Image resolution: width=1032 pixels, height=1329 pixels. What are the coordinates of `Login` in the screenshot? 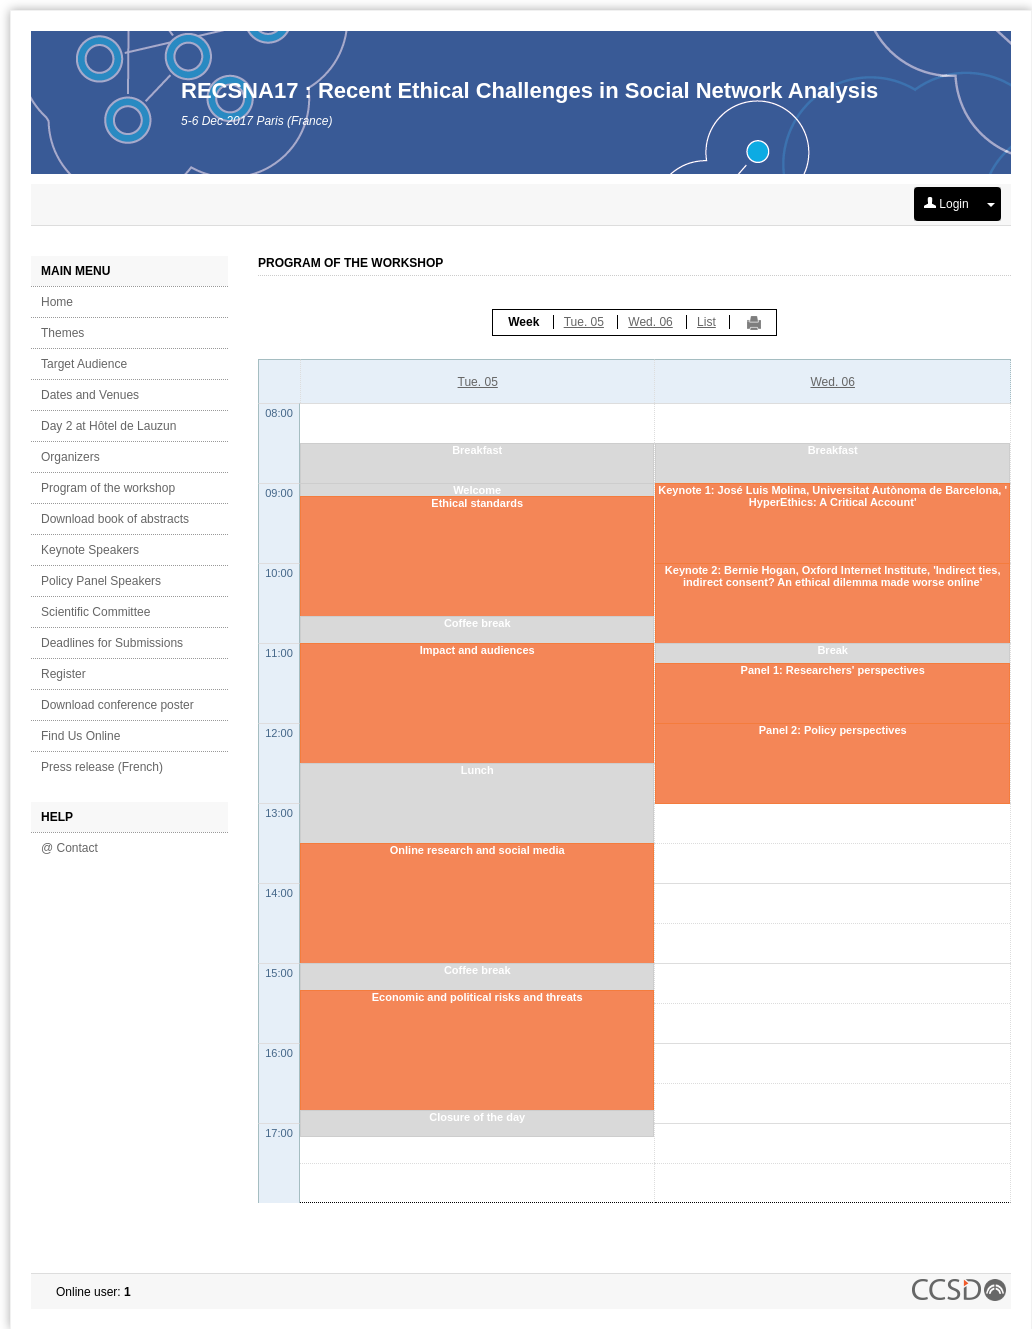 It's located at (946, 204).